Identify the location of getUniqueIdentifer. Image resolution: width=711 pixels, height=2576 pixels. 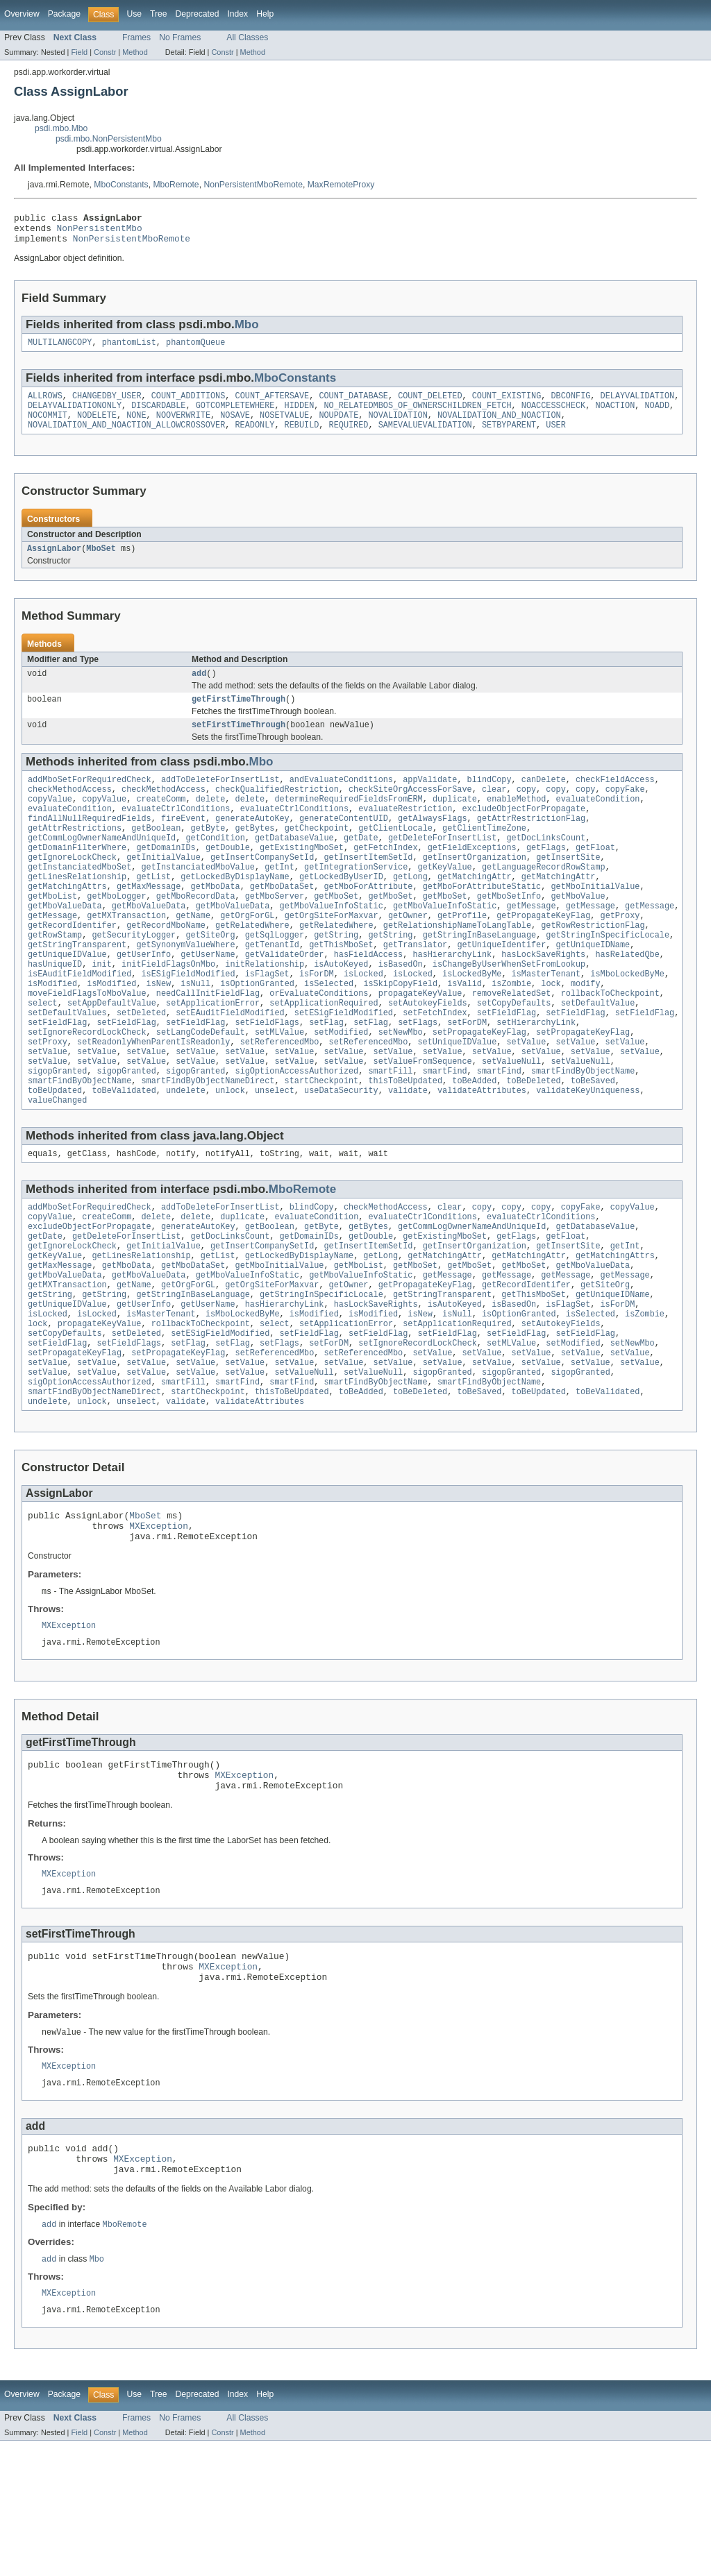
(501, 988).